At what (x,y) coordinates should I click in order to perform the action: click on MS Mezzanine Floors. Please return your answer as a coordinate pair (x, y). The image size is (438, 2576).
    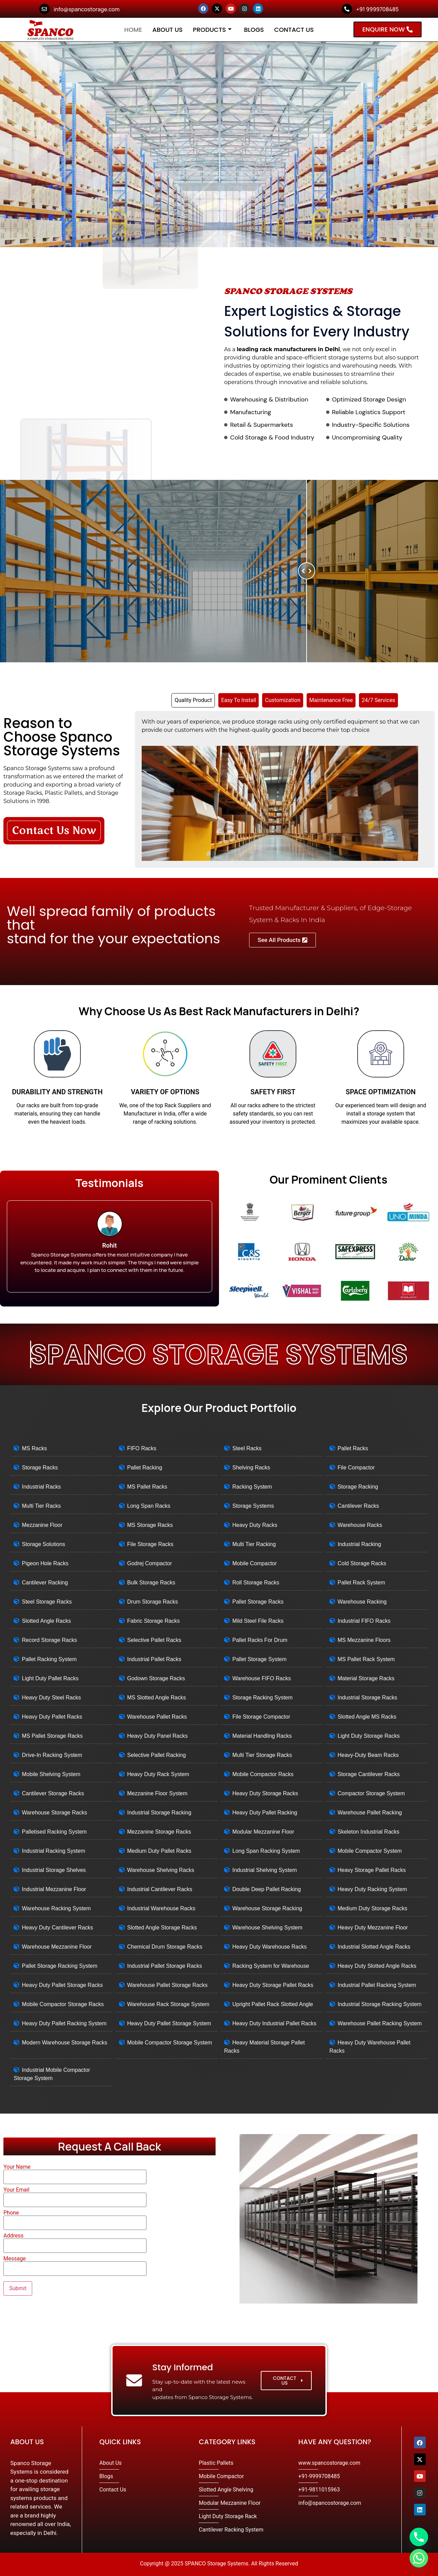
    Looking at the image, I should click on (364, 1640).